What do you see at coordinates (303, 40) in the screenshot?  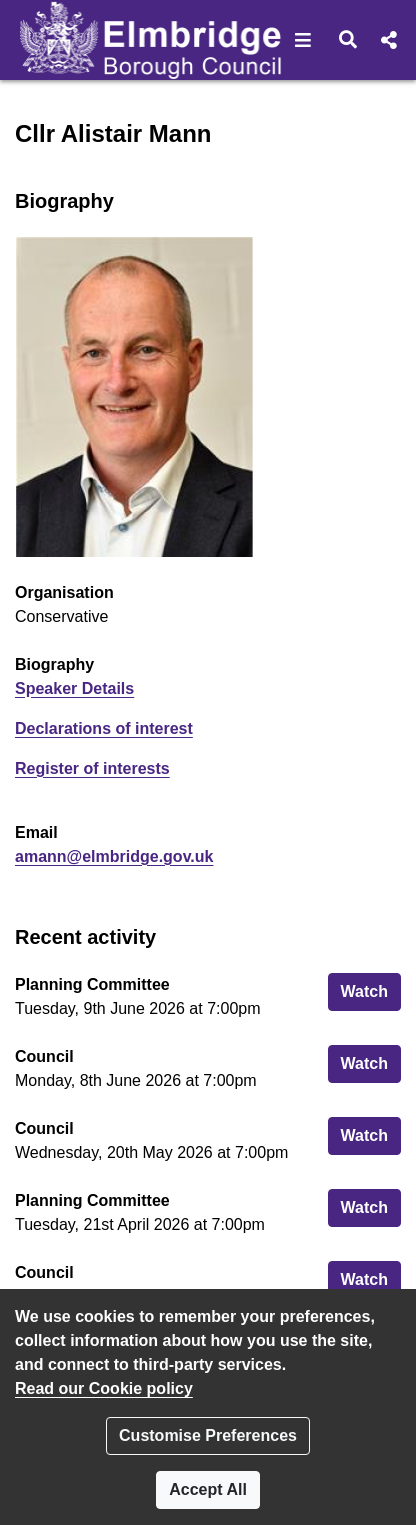 I see `[button]` at bounding box center [303, 40].